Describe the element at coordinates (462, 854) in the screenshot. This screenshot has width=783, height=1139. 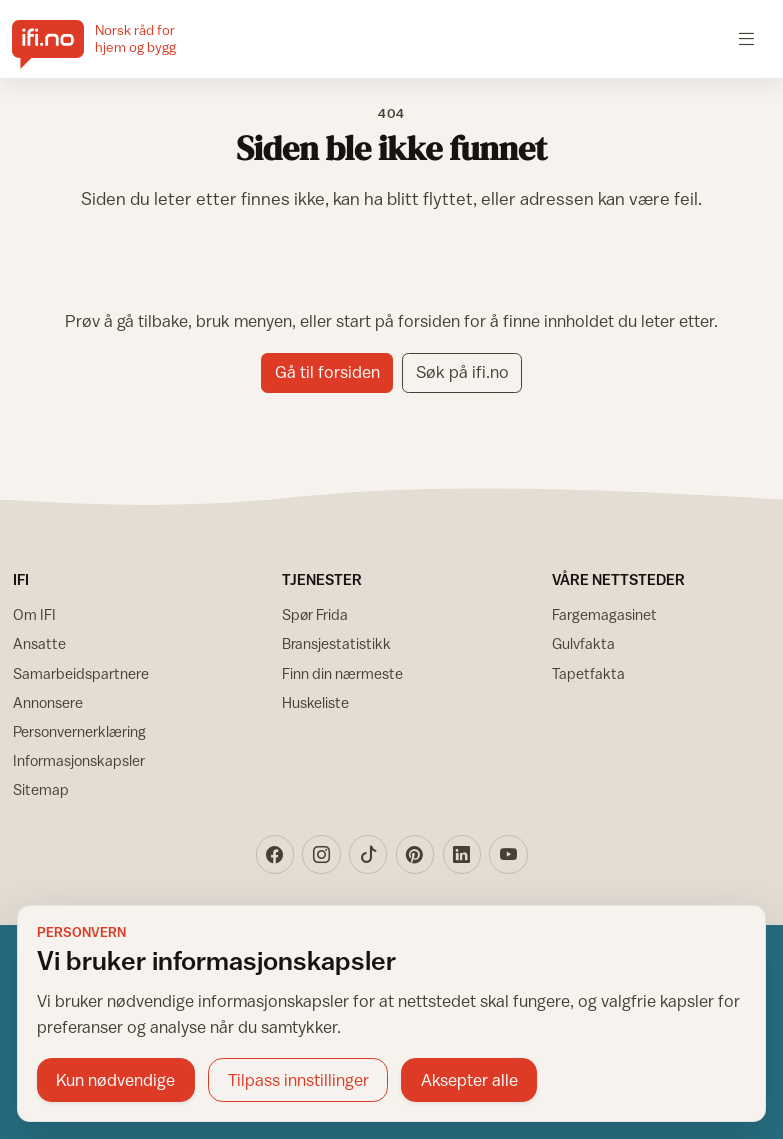
I see `[LinkedIn]` at that location.